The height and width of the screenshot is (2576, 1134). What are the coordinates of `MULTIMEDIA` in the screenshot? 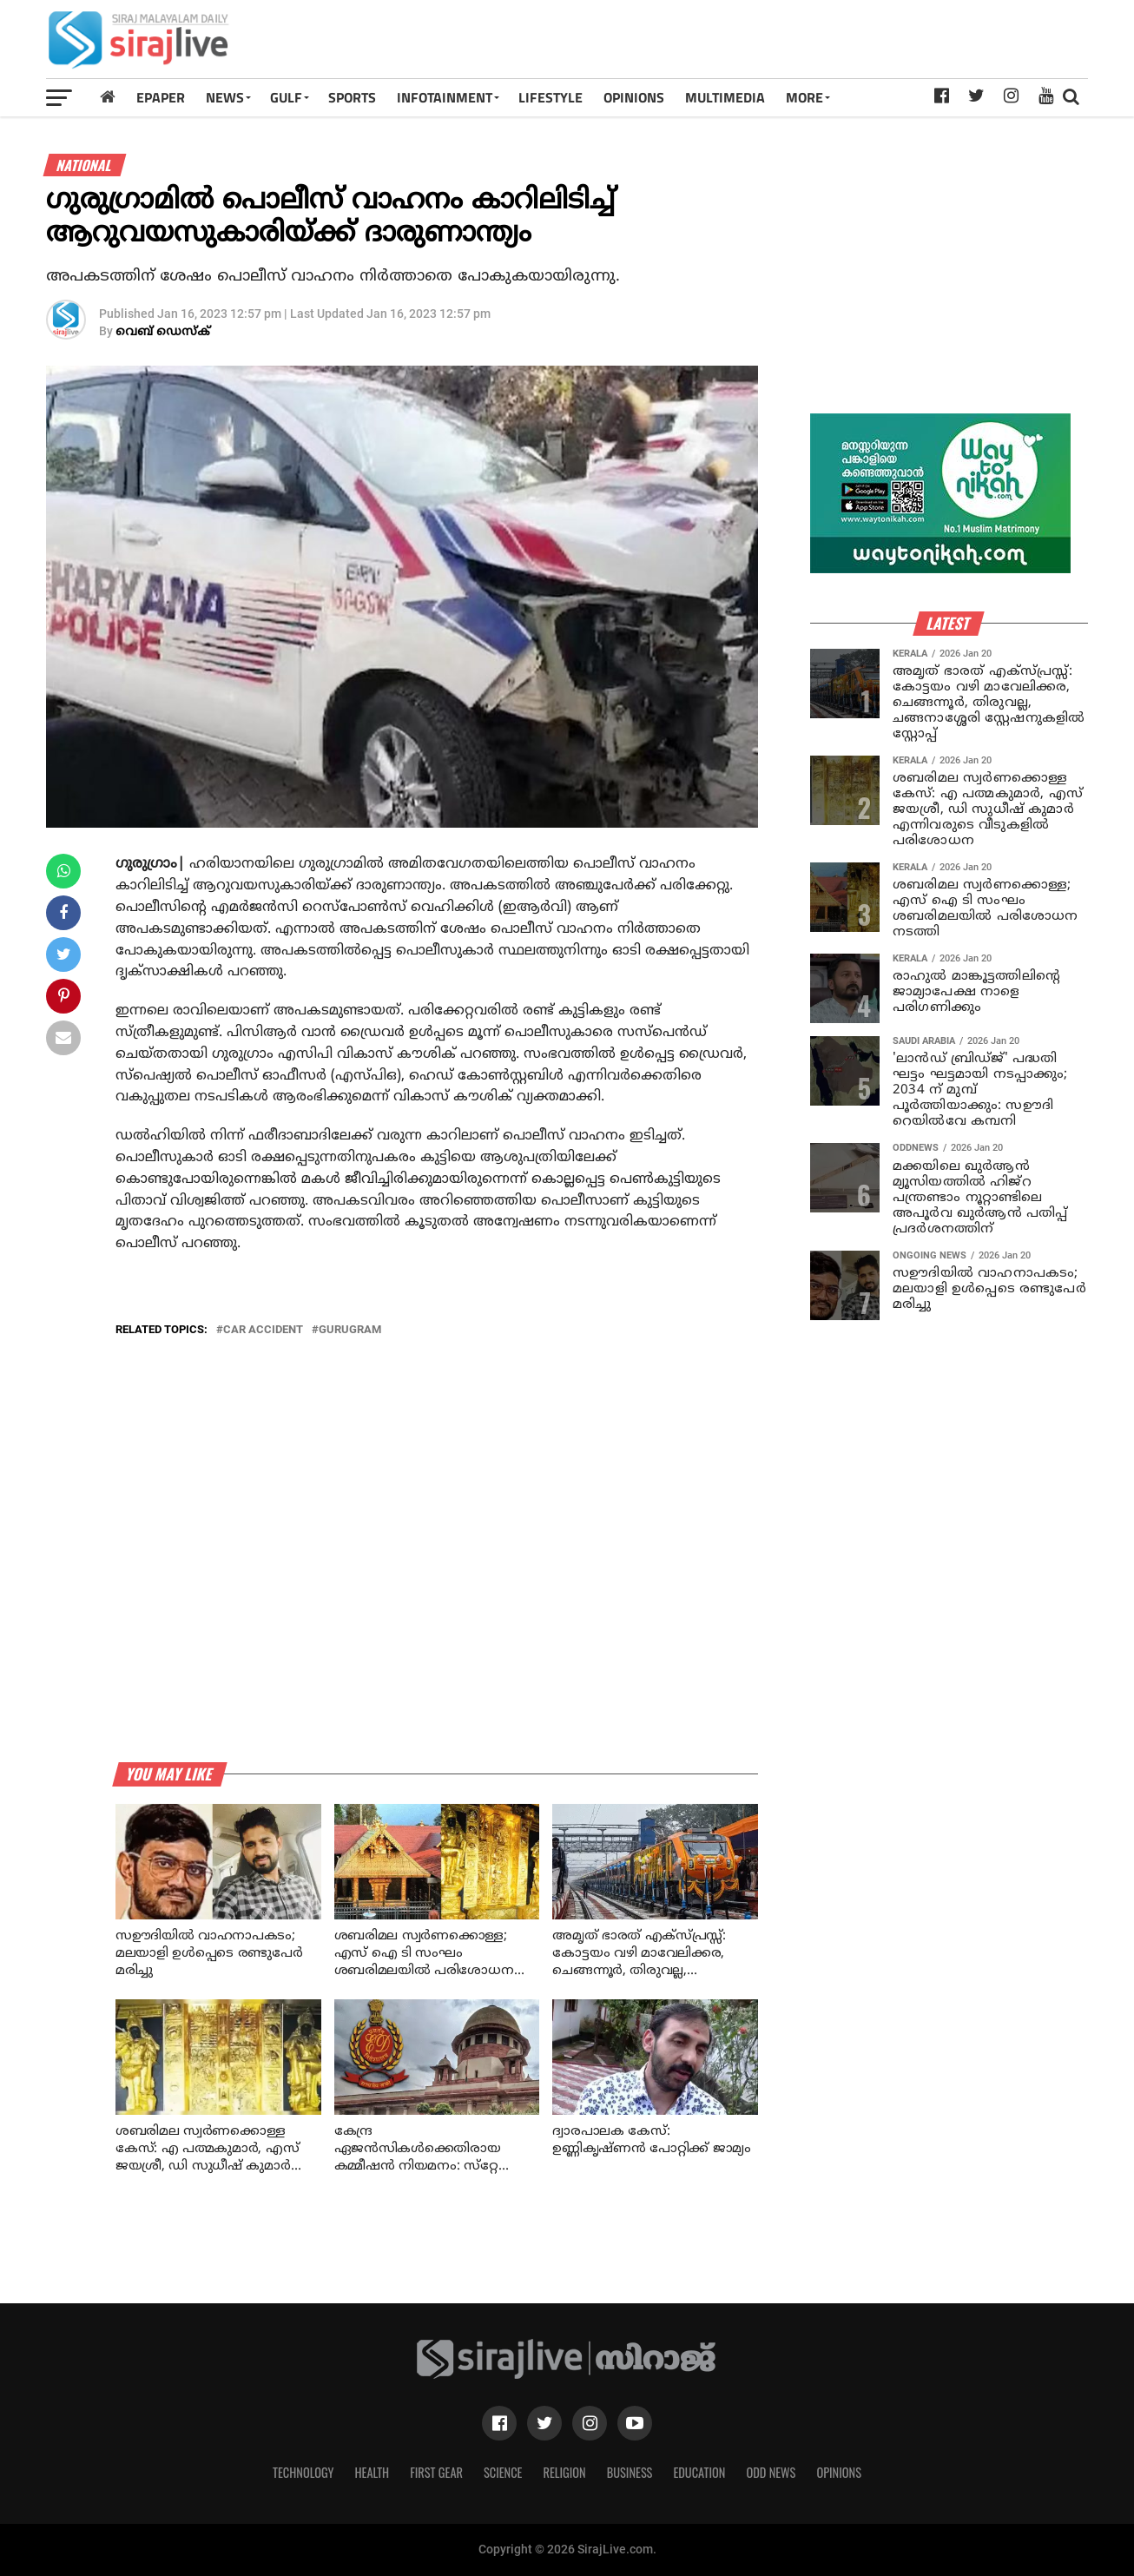 It's located at (725, 97).